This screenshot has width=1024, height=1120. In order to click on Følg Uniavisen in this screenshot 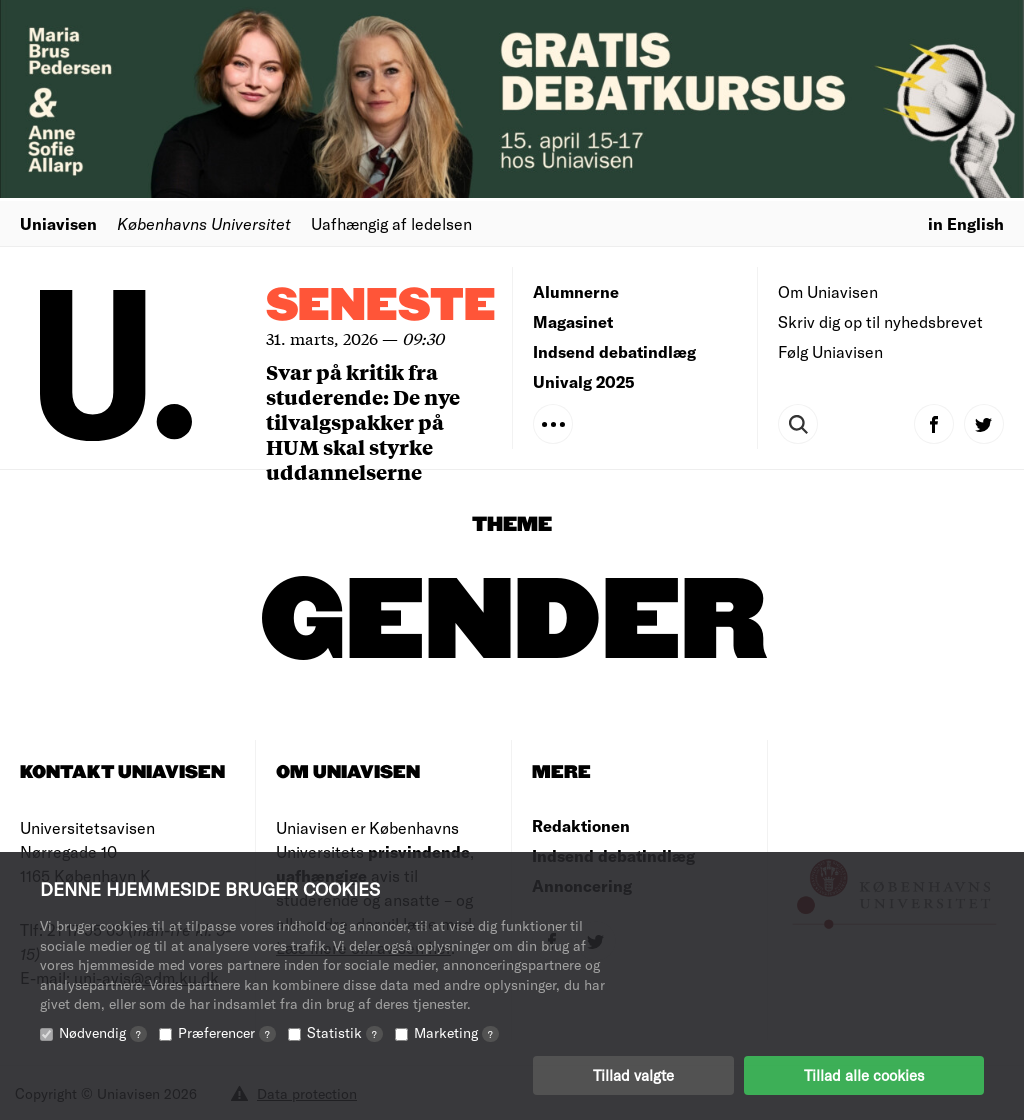, I will do `click(830, 351)`.